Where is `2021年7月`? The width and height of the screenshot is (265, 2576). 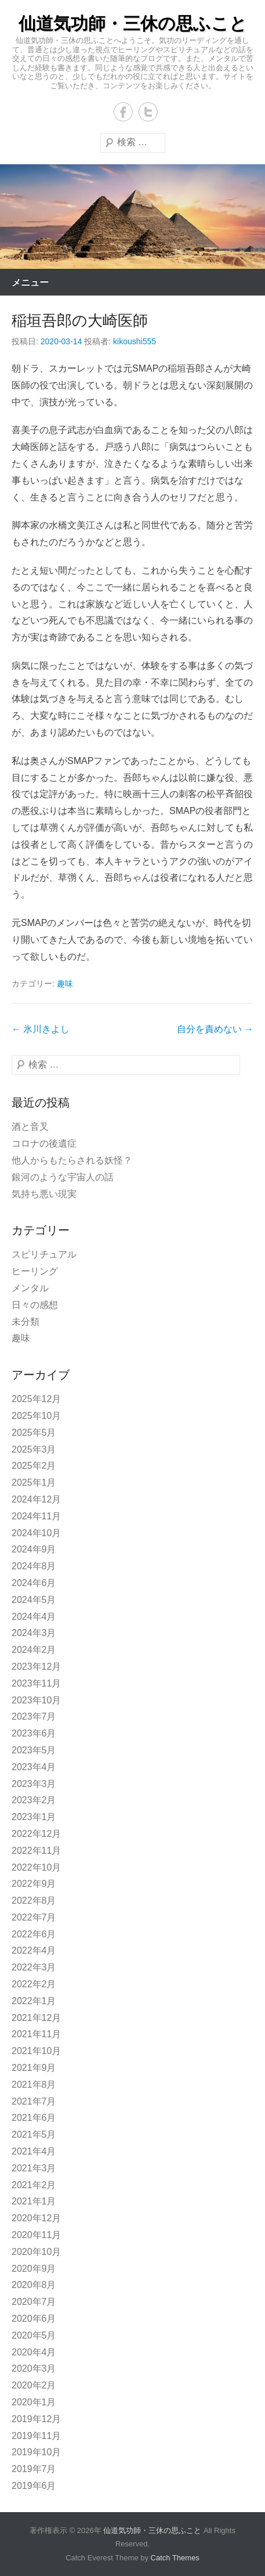
2021年7月 is located at coordinates (34, 2101).